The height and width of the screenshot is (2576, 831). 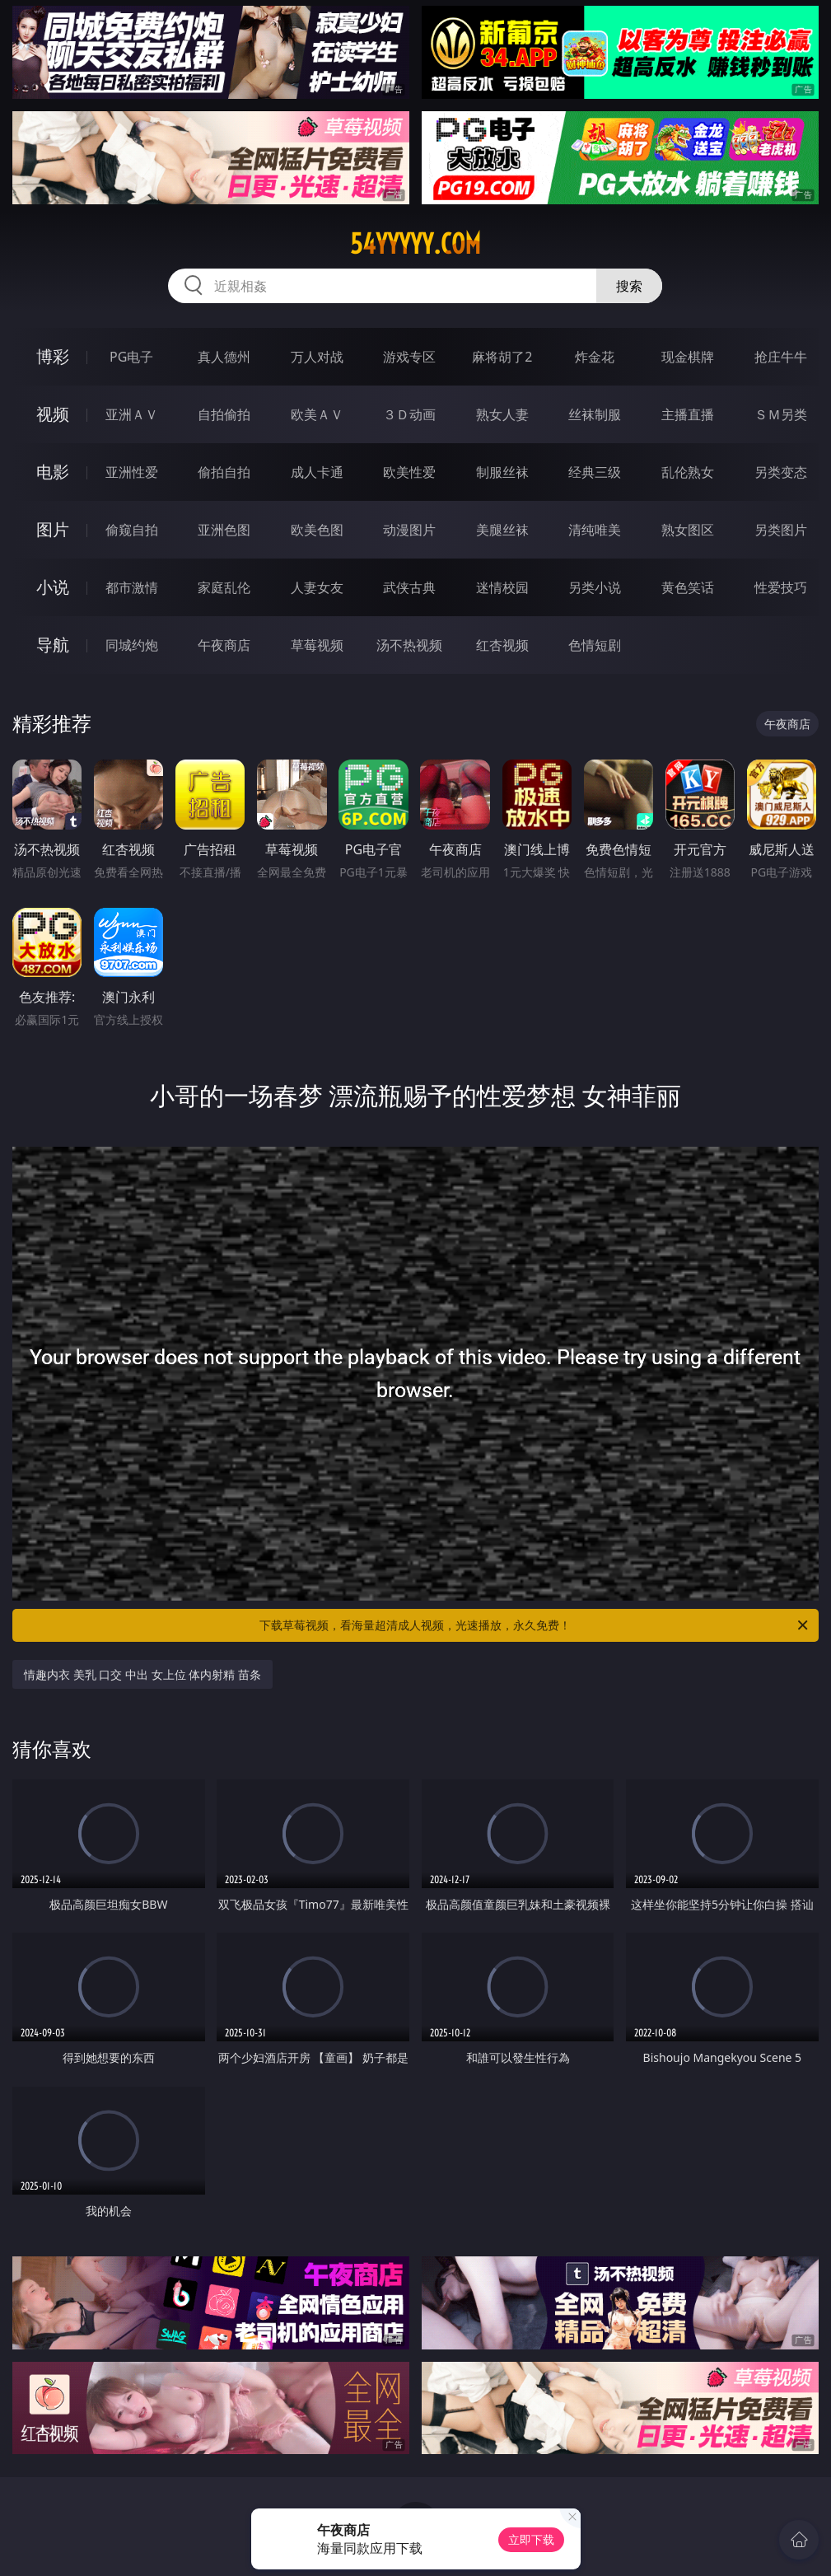 What do you see at coordinates (687, 530) in the screenshot?
I see `熟女图区` at bounding box center [687, 530].